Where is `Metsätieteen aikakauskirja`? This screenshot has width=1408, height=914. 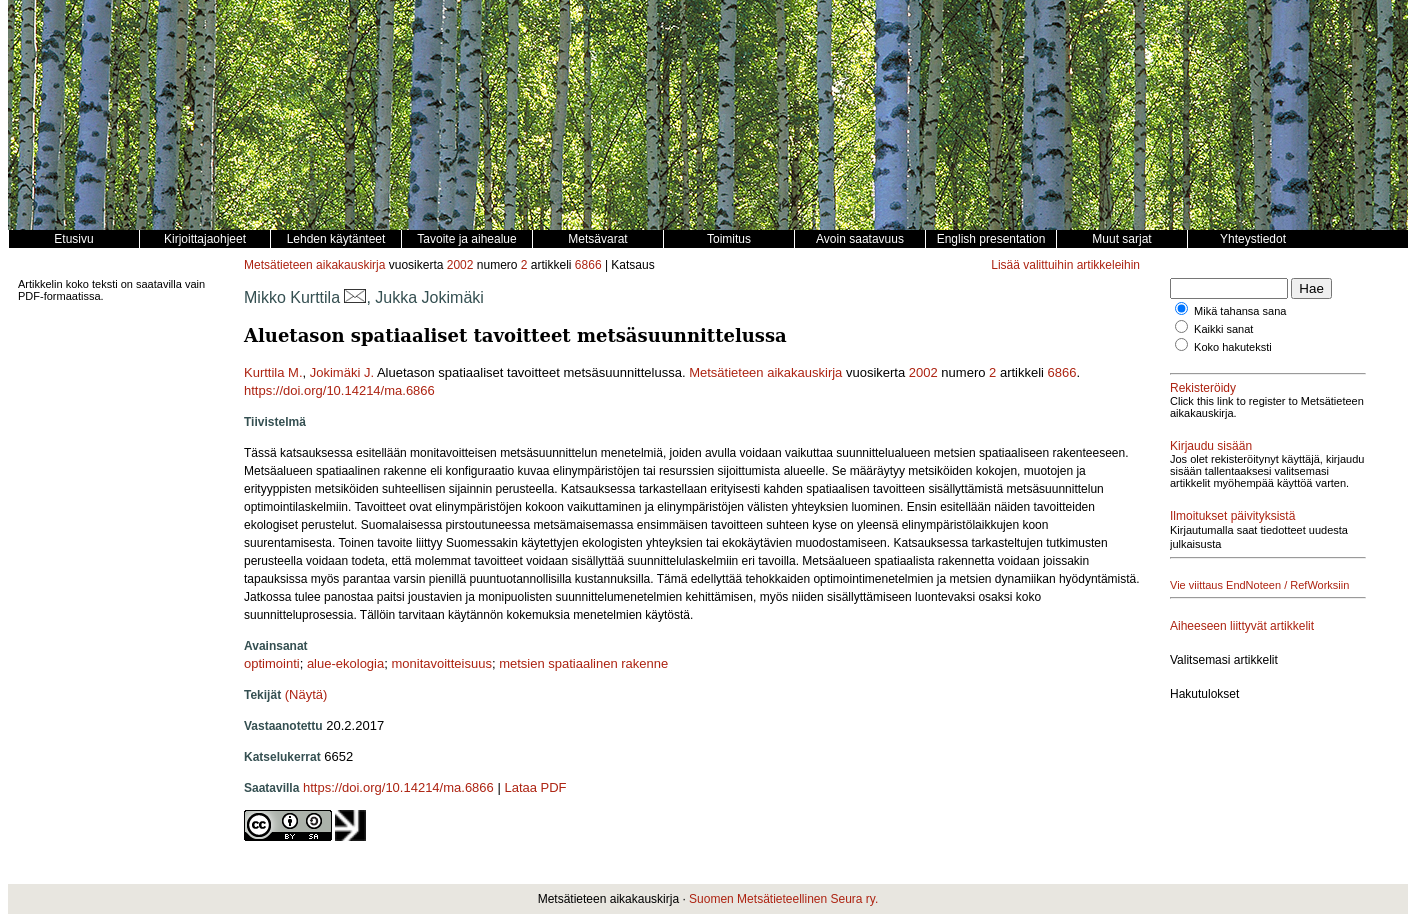 Metsätieteen aikakauskirja is located at coordinates (314, 265).